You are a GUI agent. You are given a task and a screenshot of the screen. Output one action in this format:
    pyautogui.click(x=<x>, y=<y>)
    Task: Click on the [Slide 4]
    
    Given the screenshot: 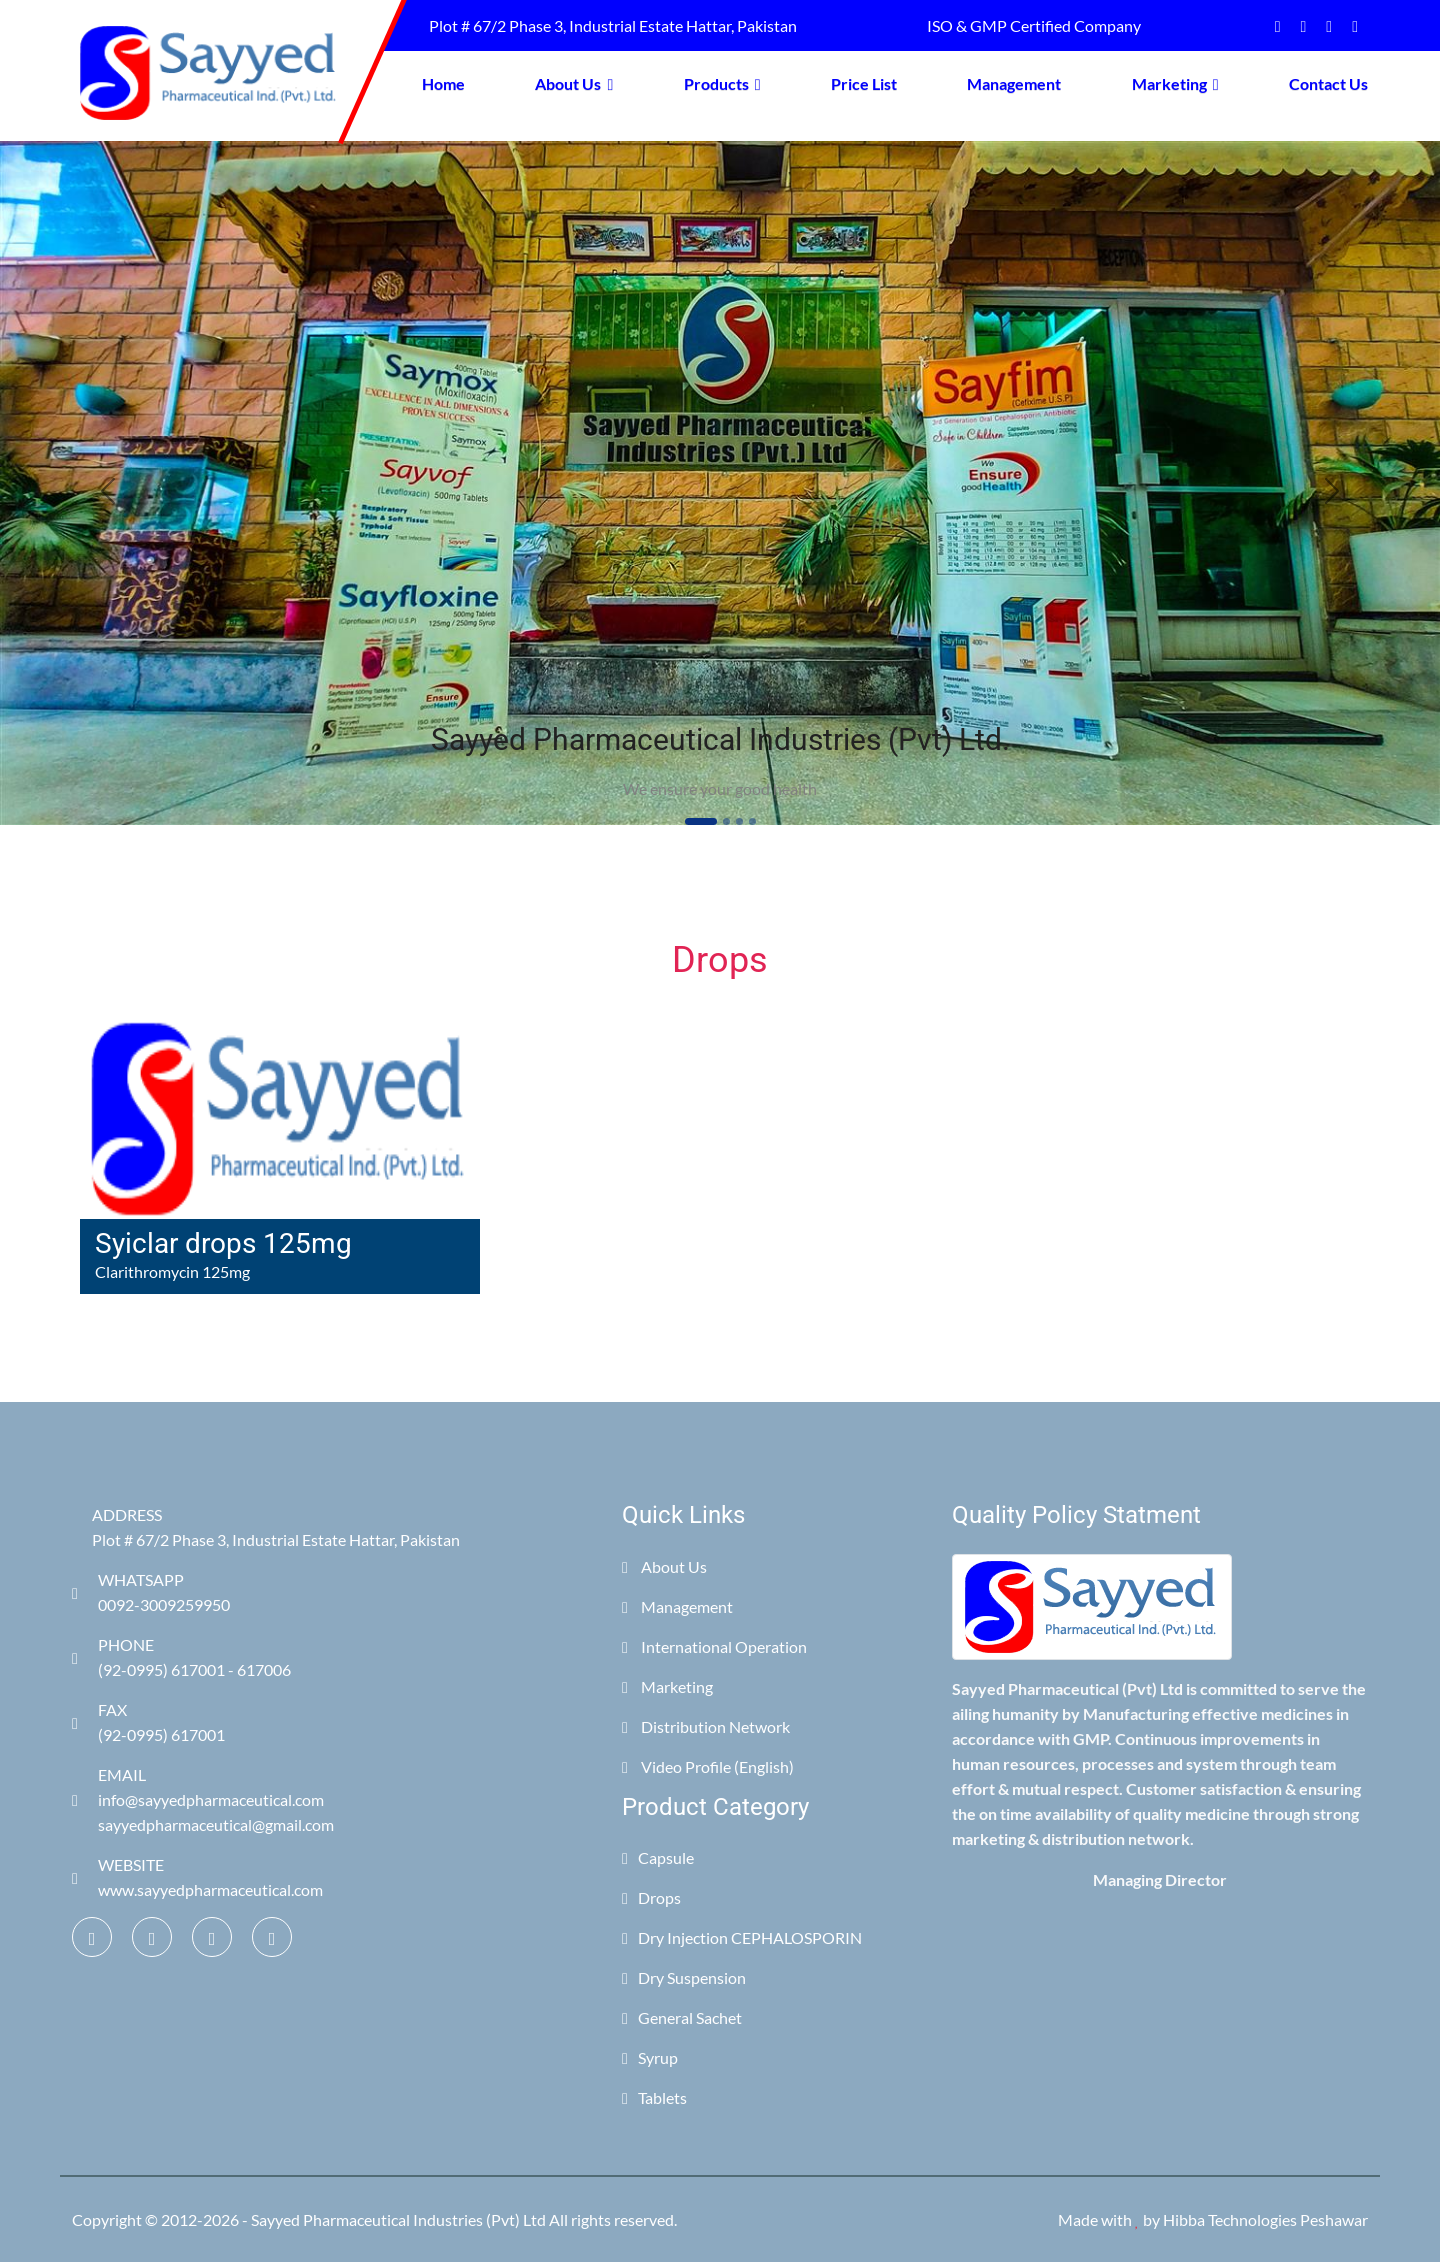 What is the action you would take?
    pyautogui.click(x=752, y=821)
    